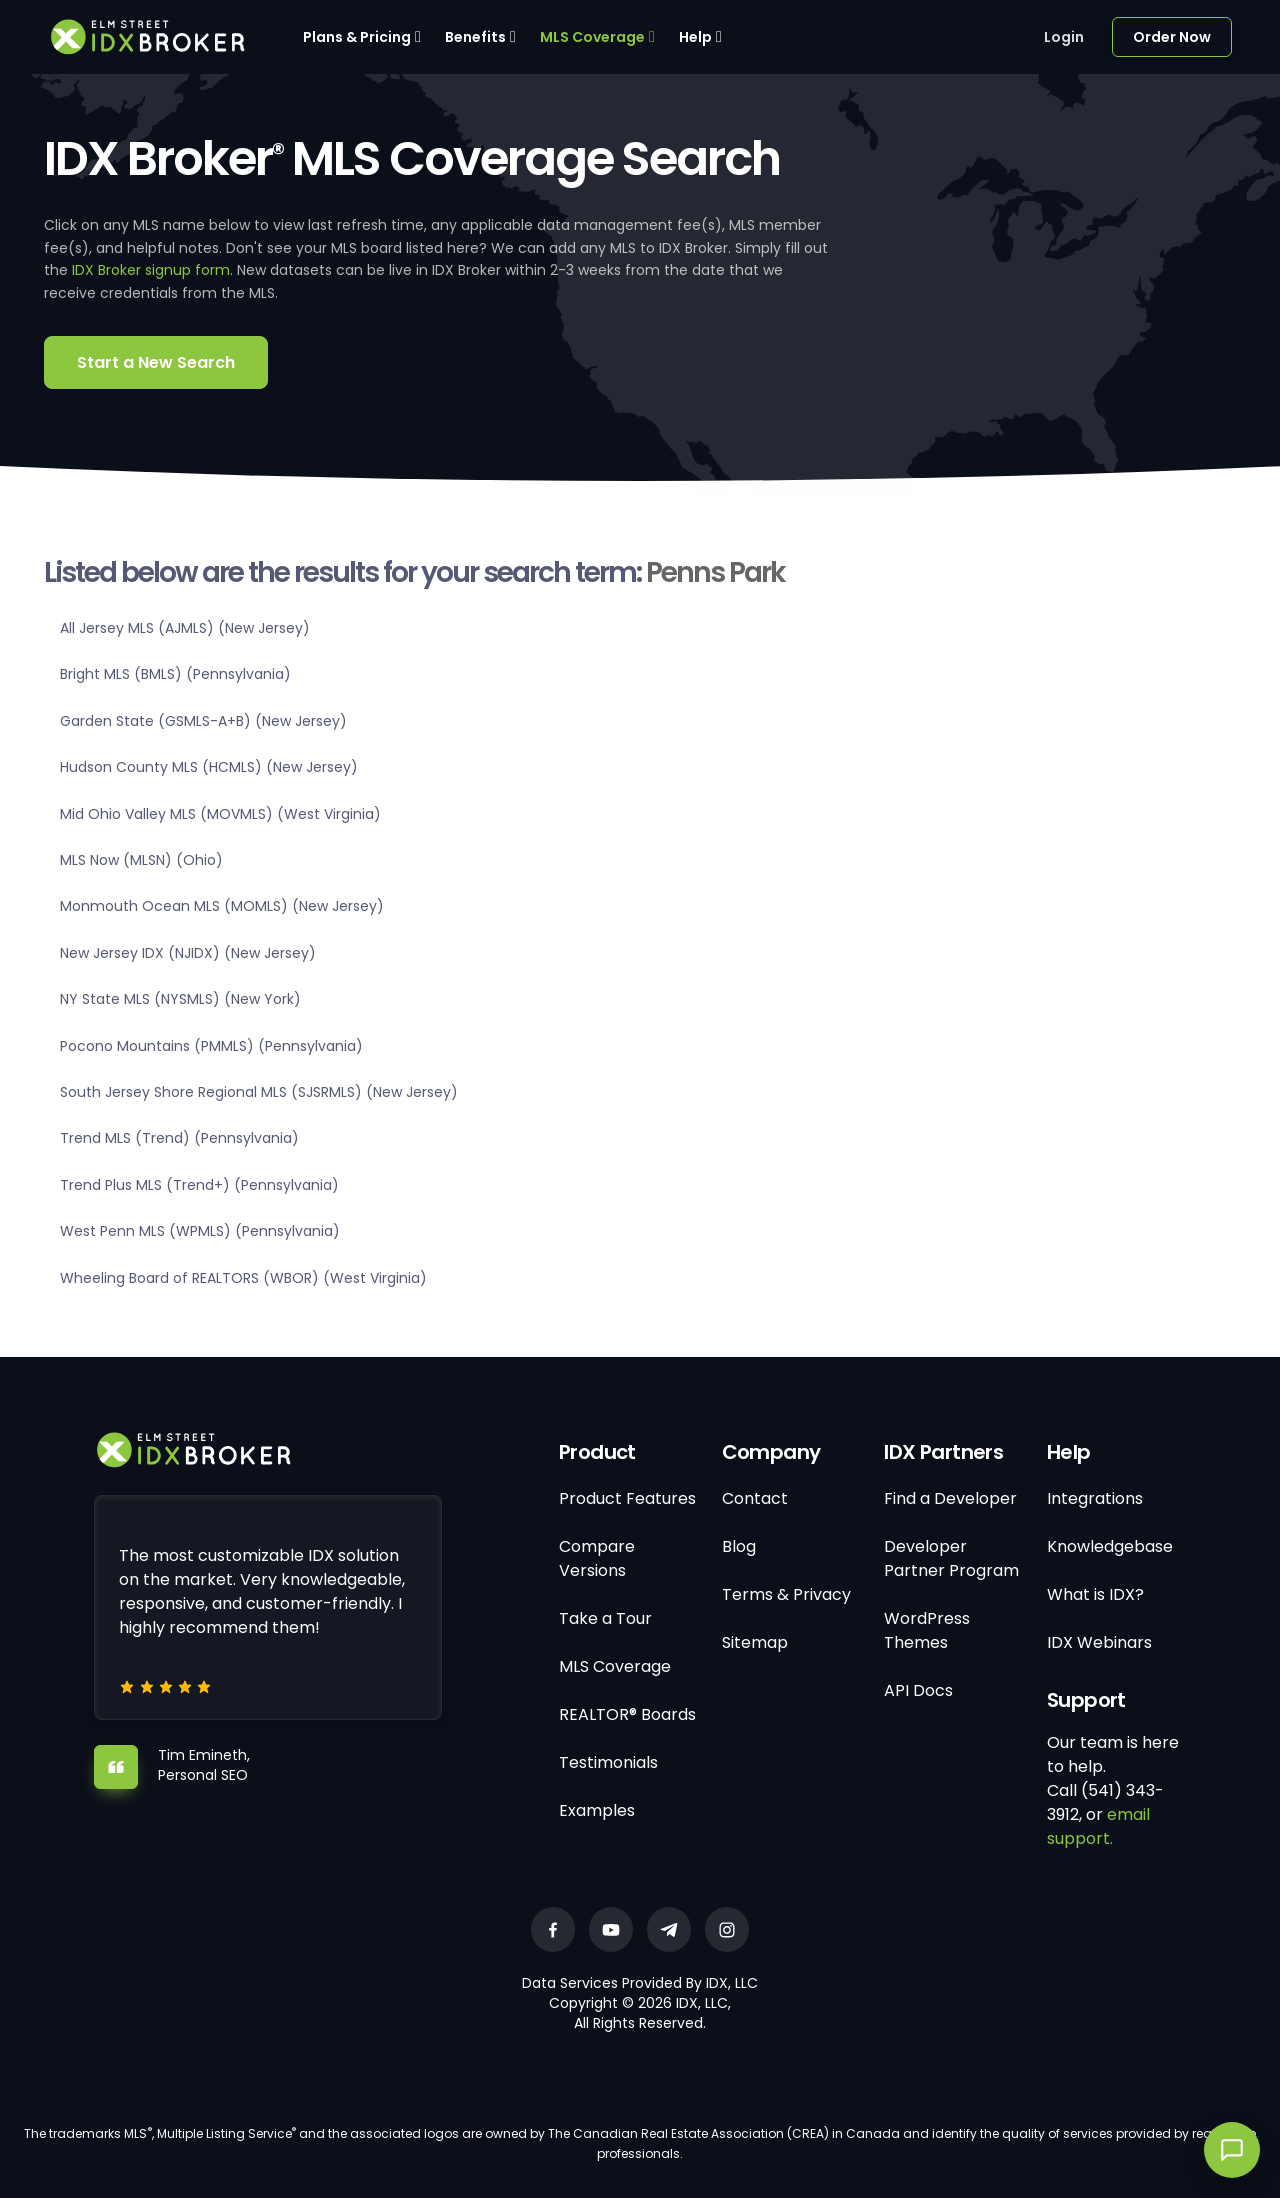 This screenshot has height=2198, width=1280. What do you see at coordinates (357, 37) in the screenshot?
I see `Plans & Pricing` at bounding box center [357, 37].